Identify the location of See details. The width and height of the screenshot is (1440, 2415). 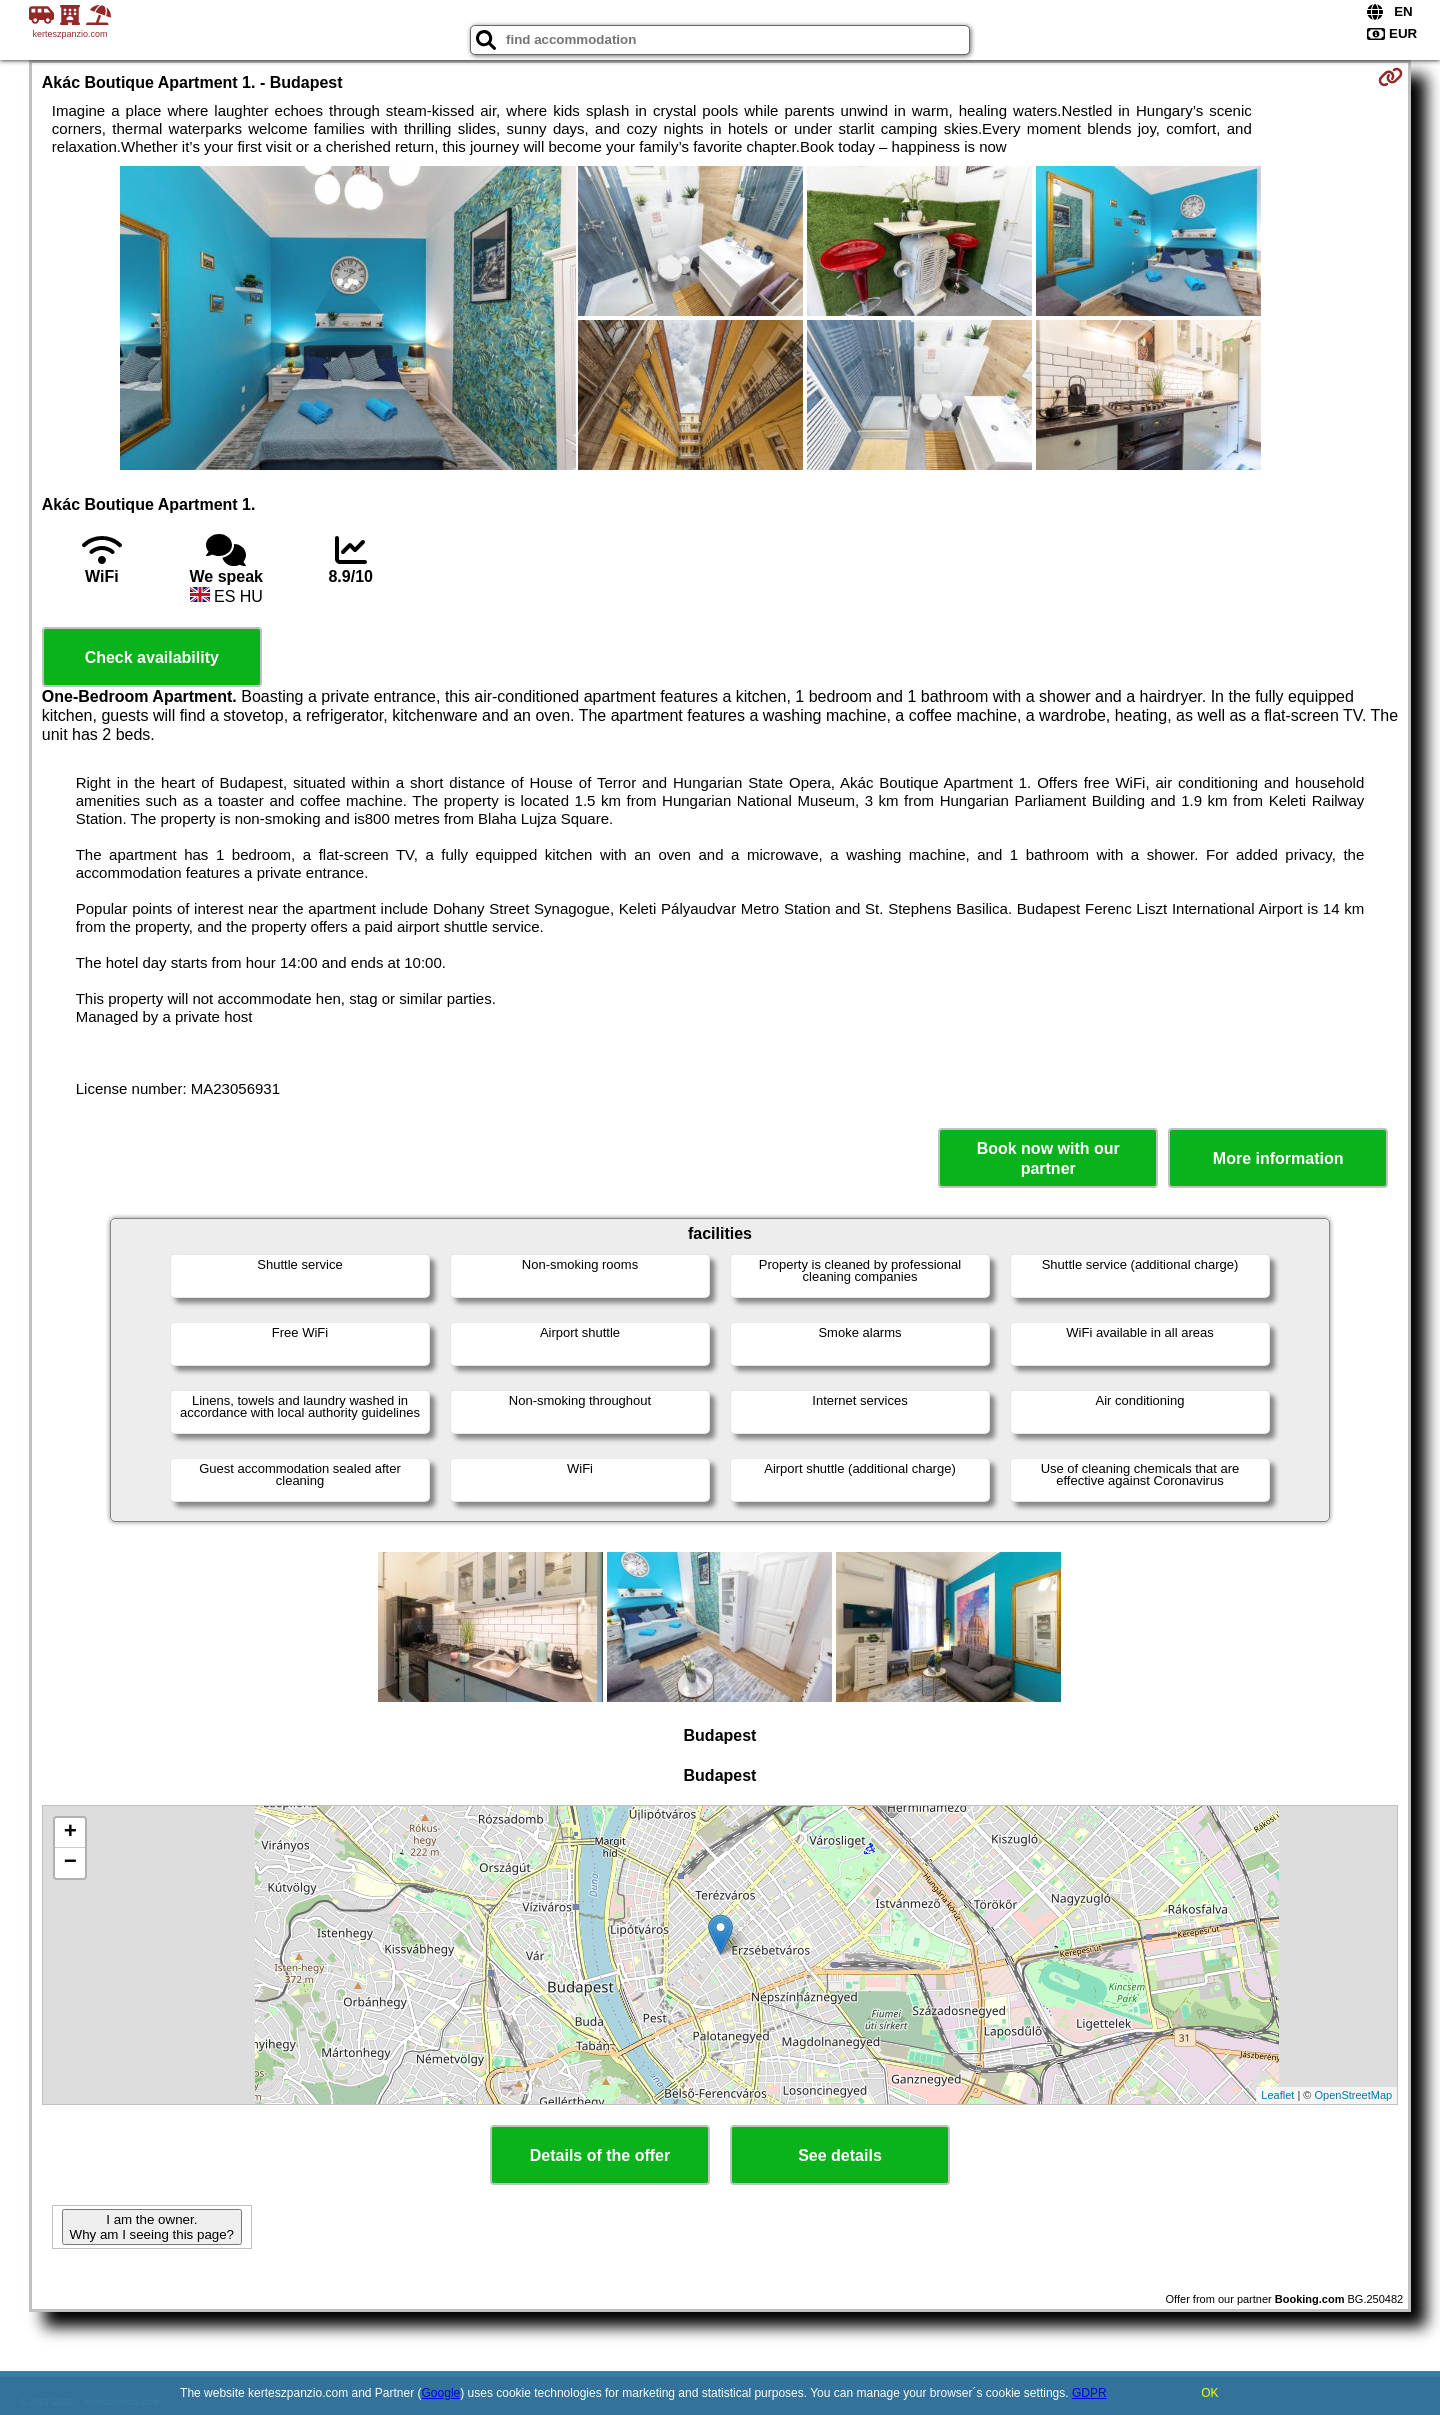
(840, 2155).